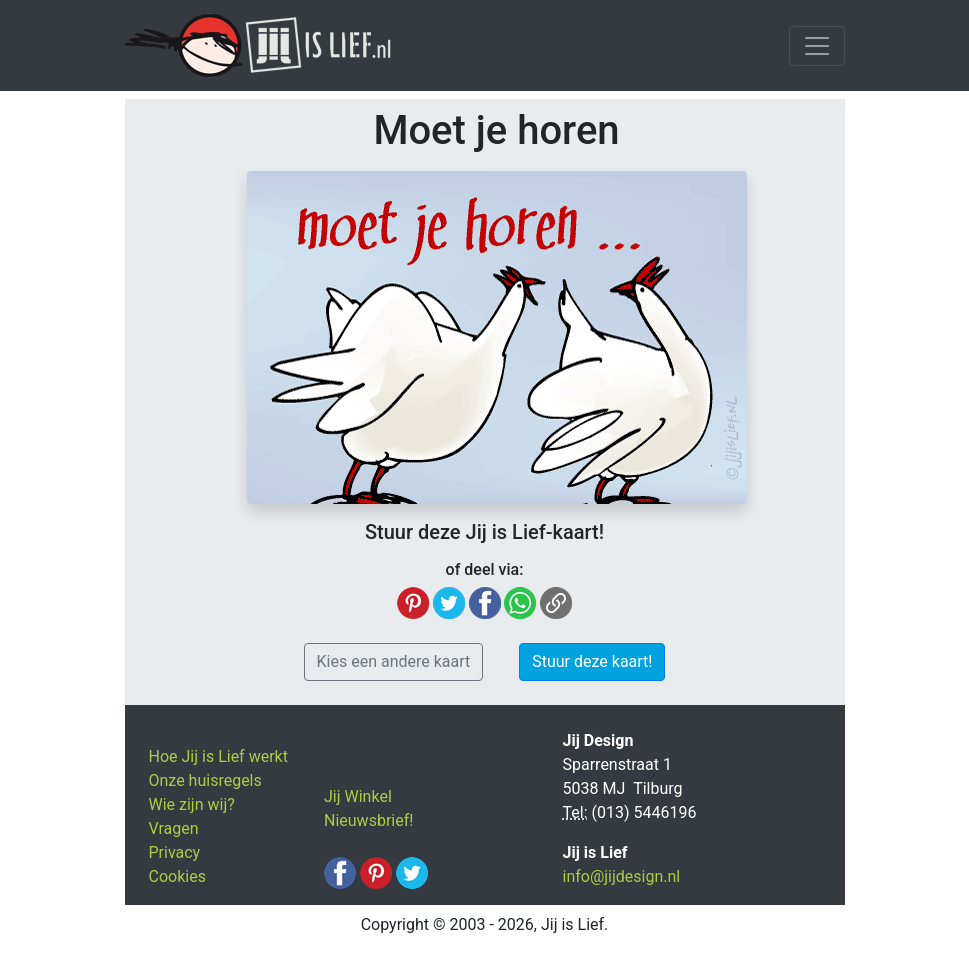  I want to click on Vragen, so click(174, 828).